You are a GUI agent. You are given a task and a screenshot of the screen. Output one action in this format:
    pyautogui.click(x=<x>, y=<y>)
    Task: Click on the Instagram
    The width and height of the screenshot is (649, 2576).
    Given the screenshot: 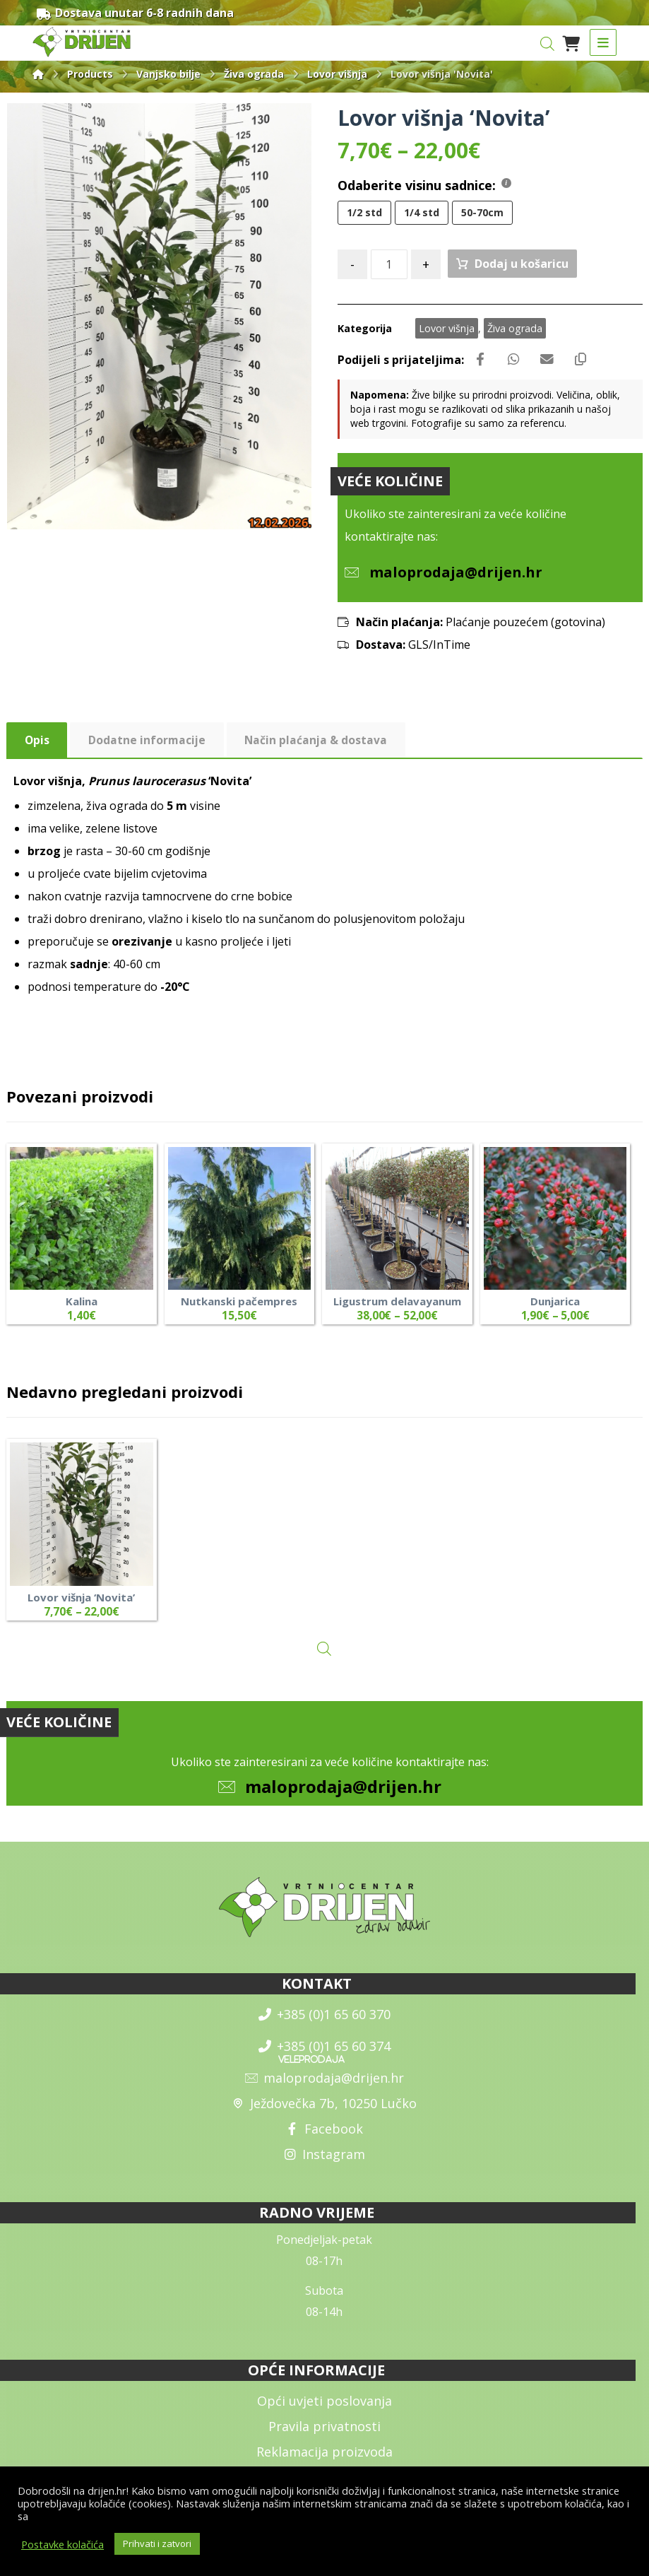 What is the action you would take?
    pyautogui.click(x=324, y=2159)
    